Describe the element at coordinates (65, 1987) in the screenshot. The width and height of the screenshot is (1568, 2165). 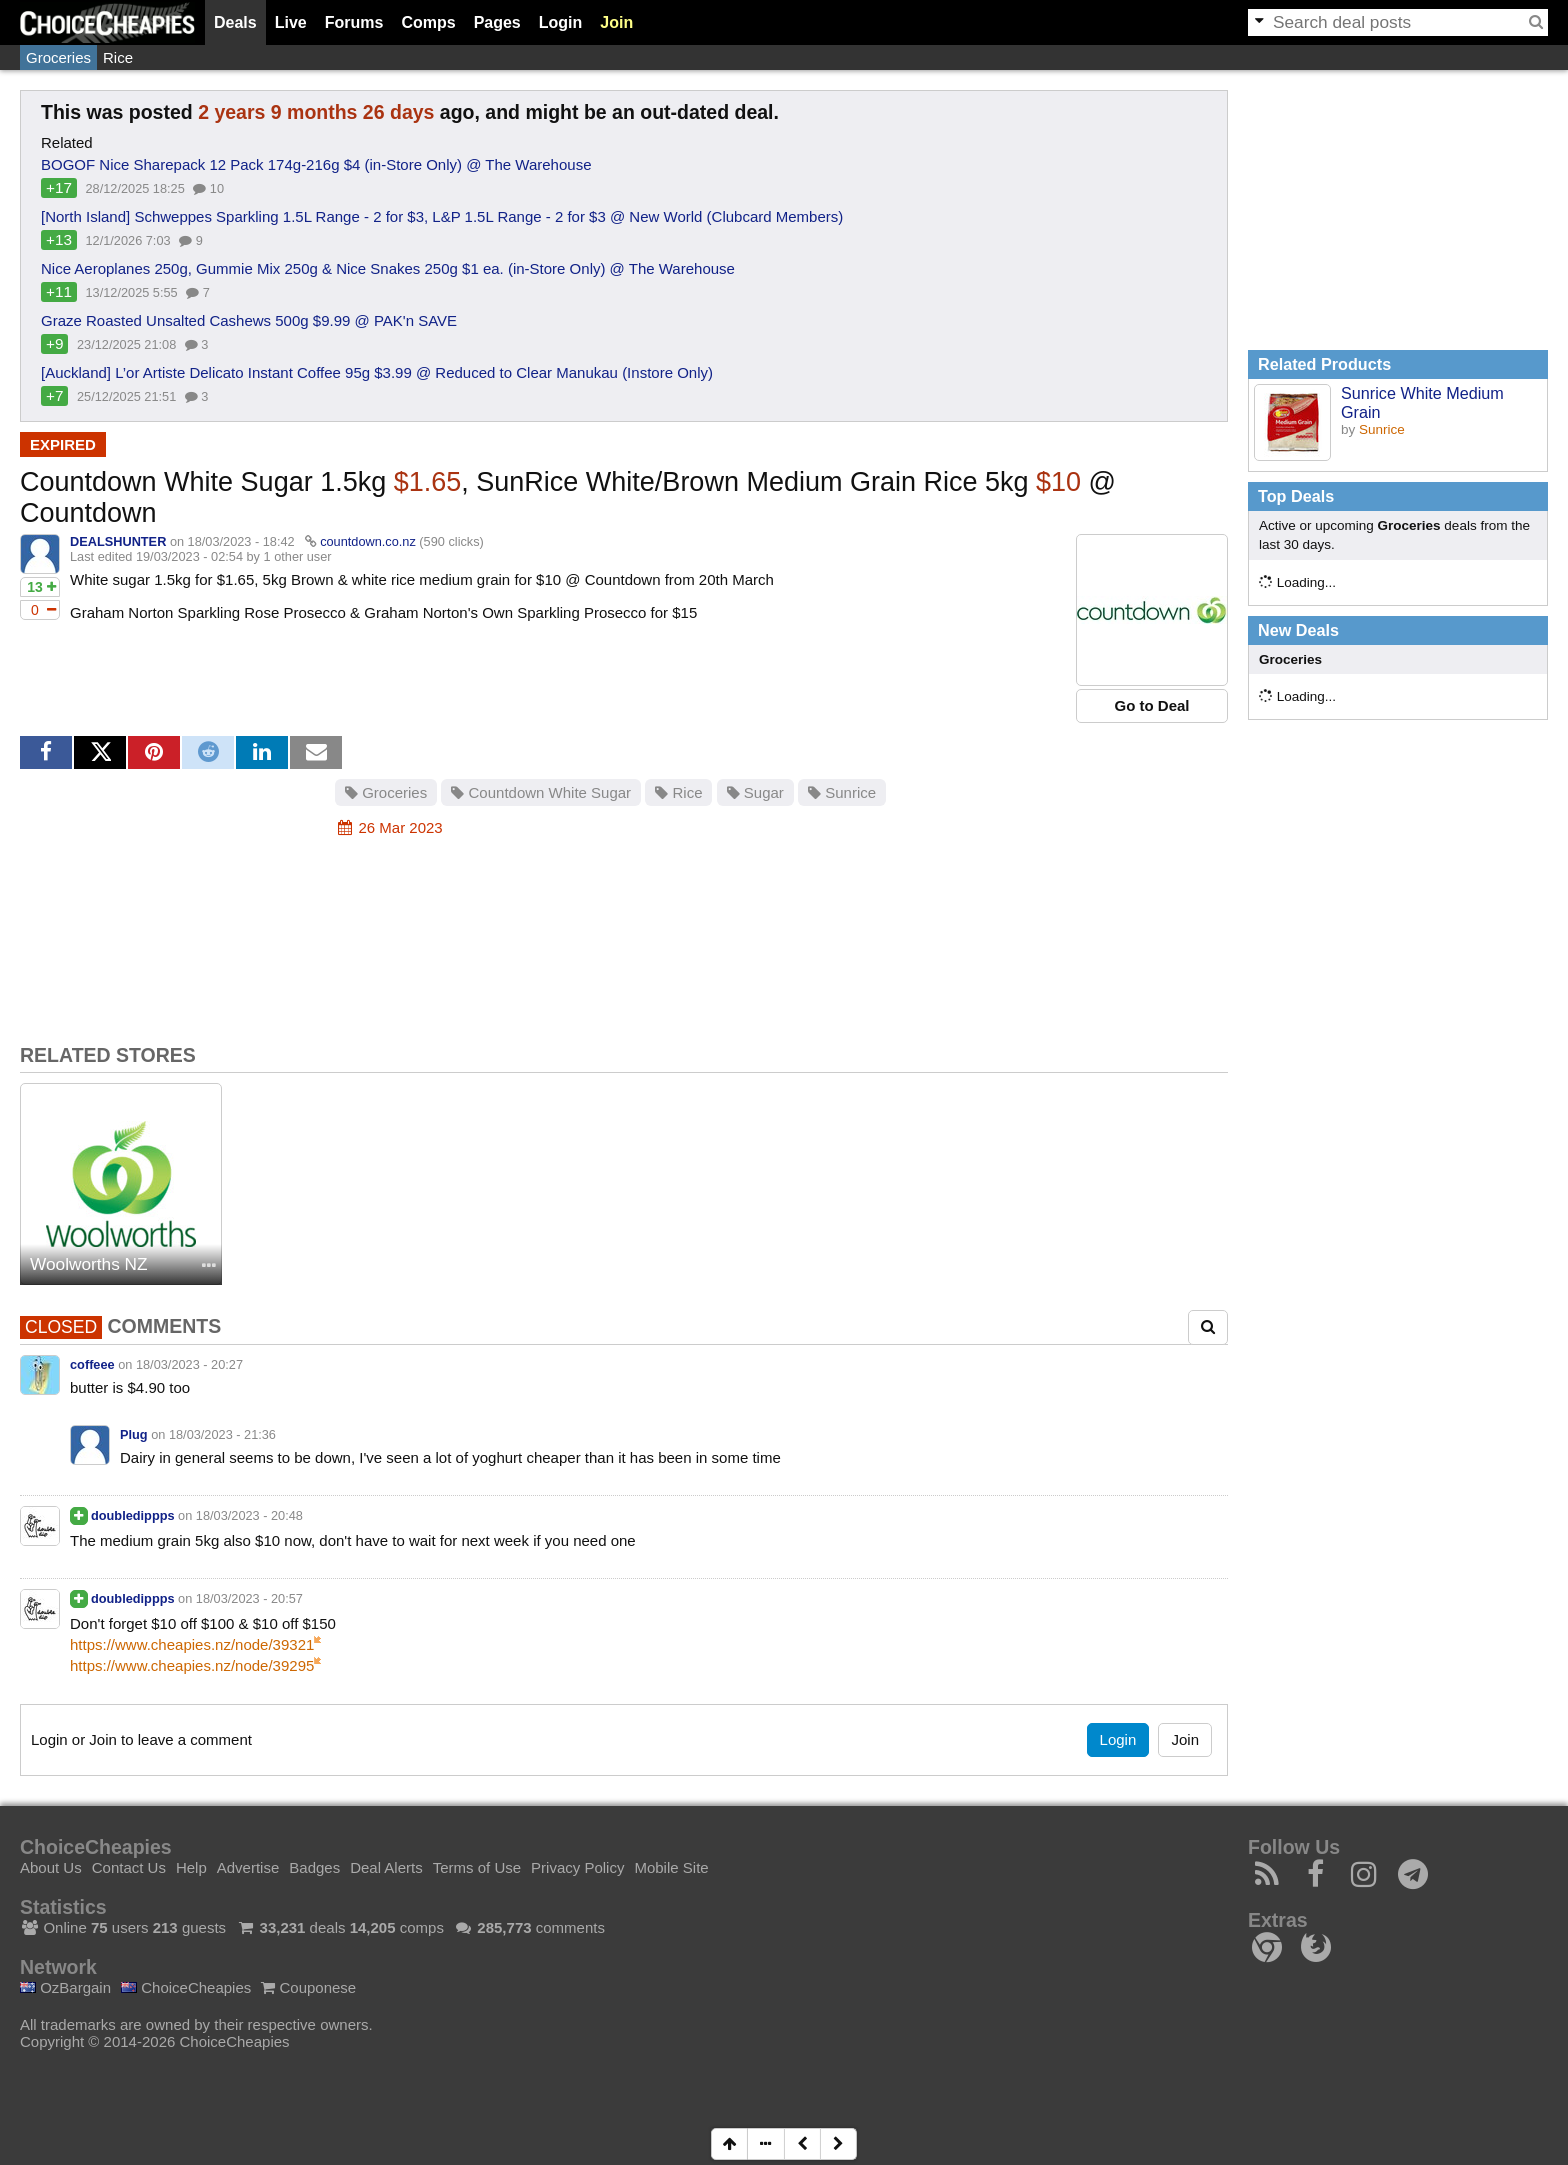
I see `OzBargain` at that location.